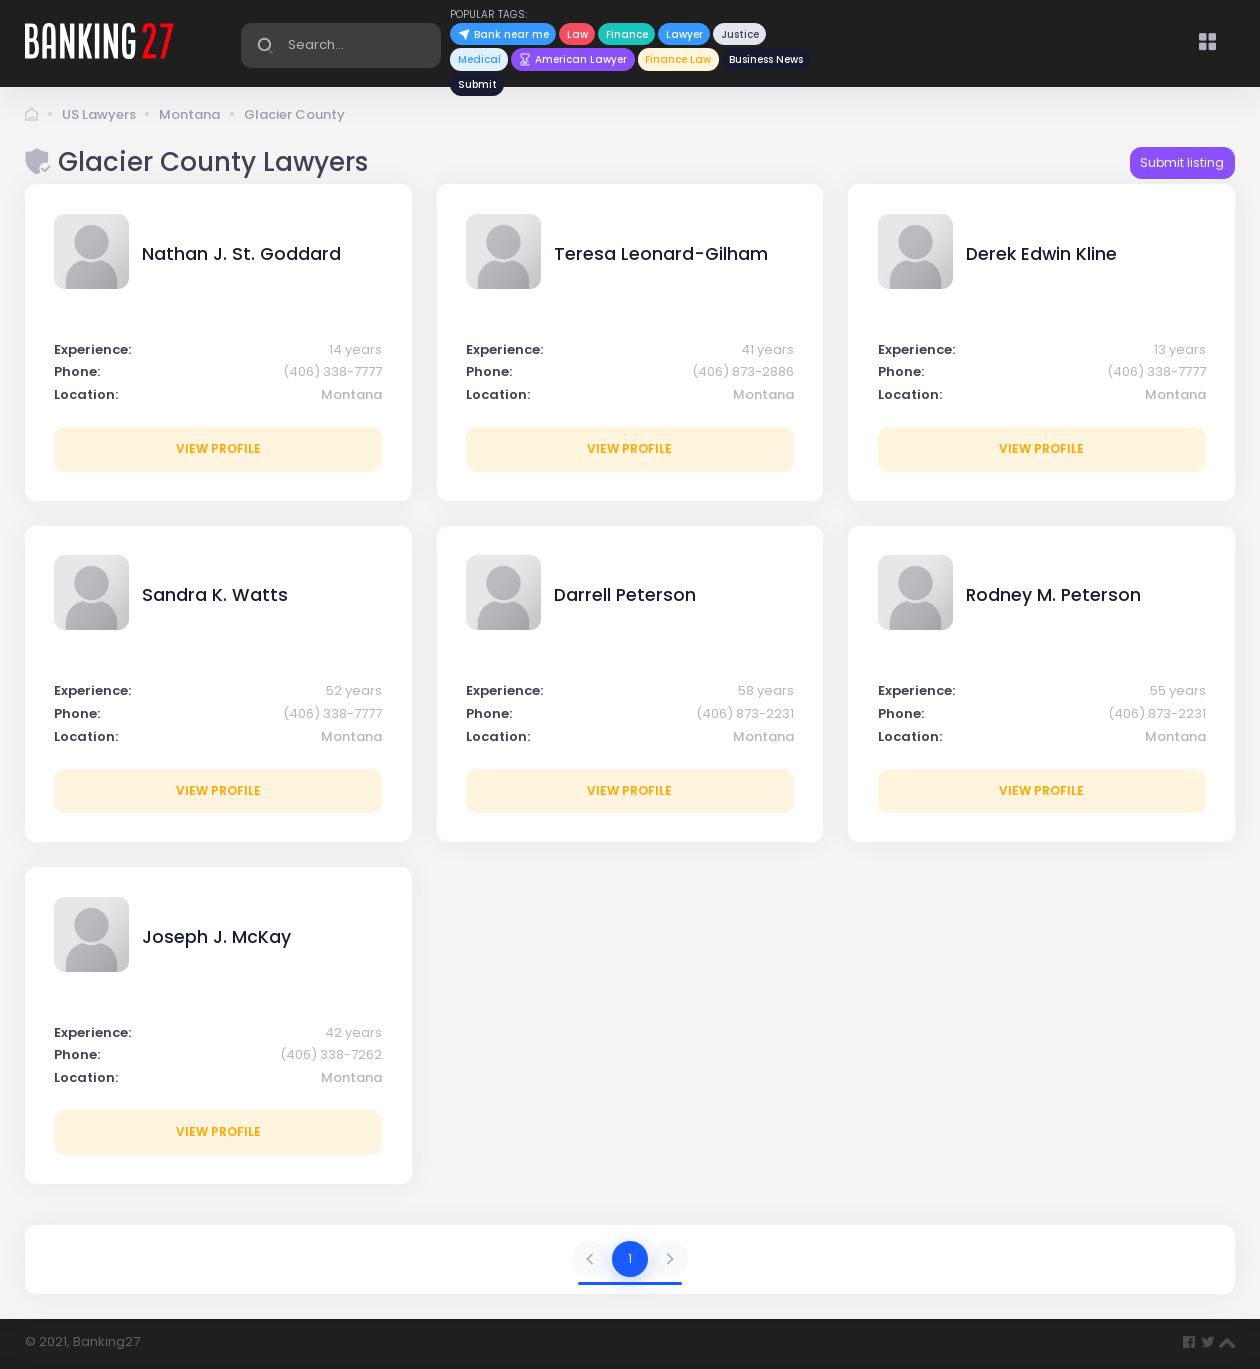 This screenshot has width=1260, height=1369. Describe the element at coordinates (477, 84) in the screenshot. I see `Submit` at that location.